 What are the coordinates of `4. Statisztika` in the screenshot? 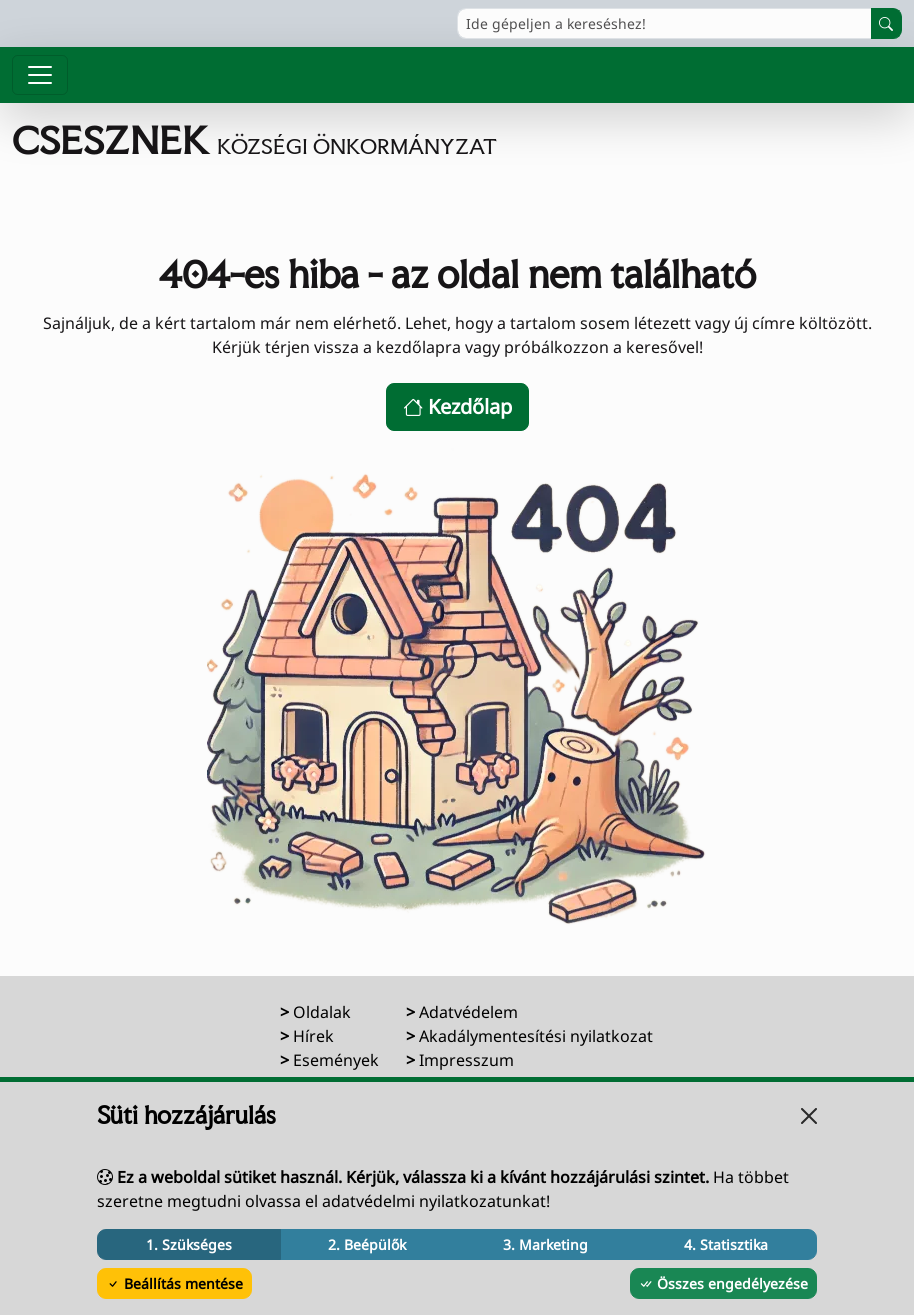 It's located at (726, 1244).